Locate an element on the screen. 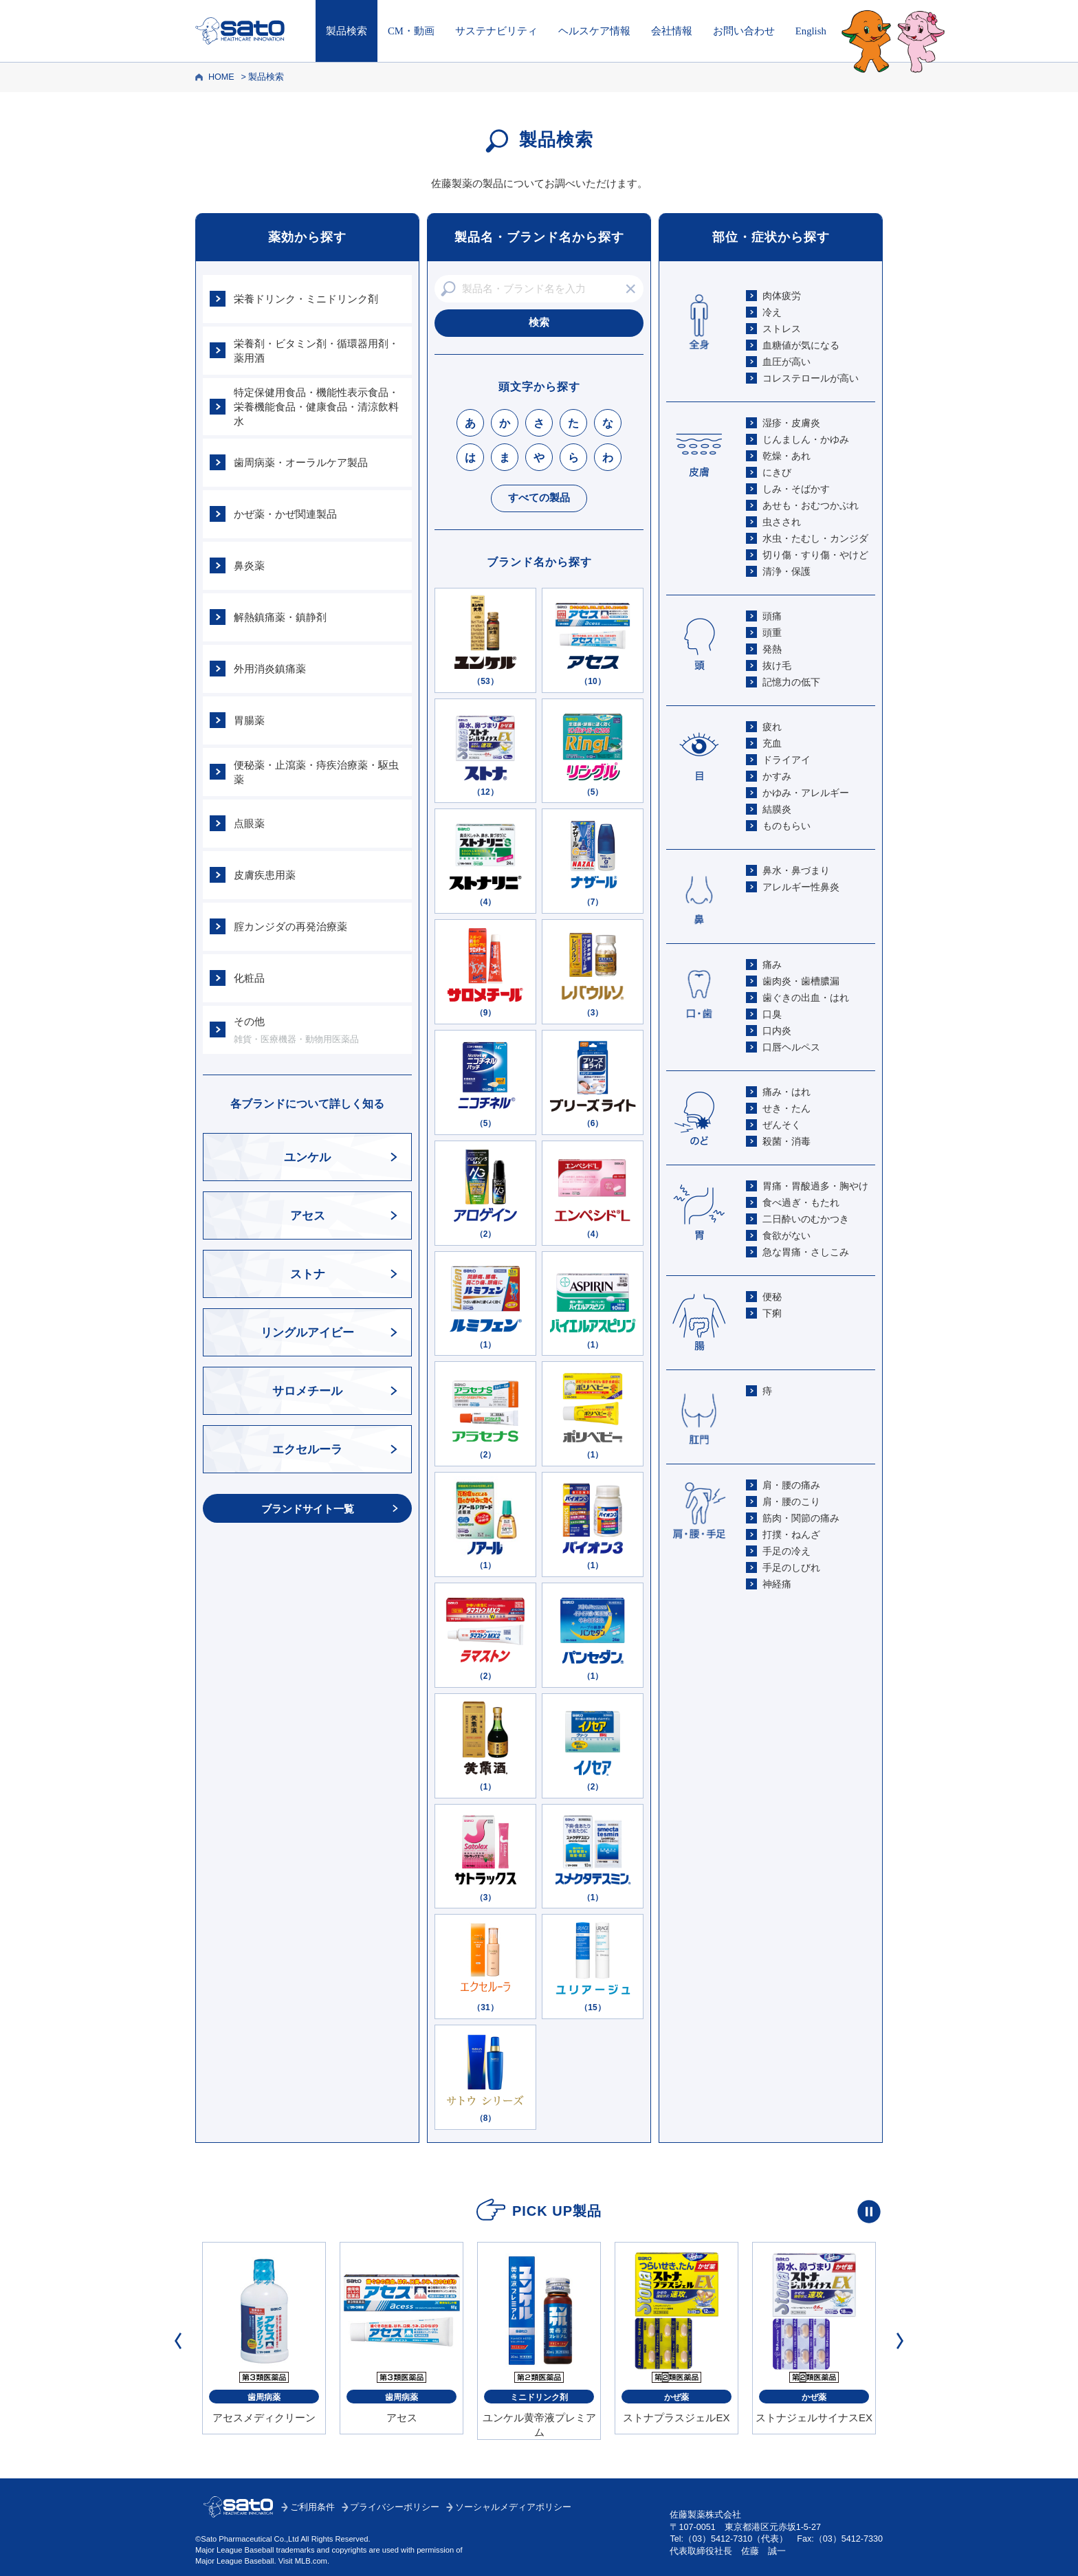  手足のしびれ is located at coordinates (791, 1567).